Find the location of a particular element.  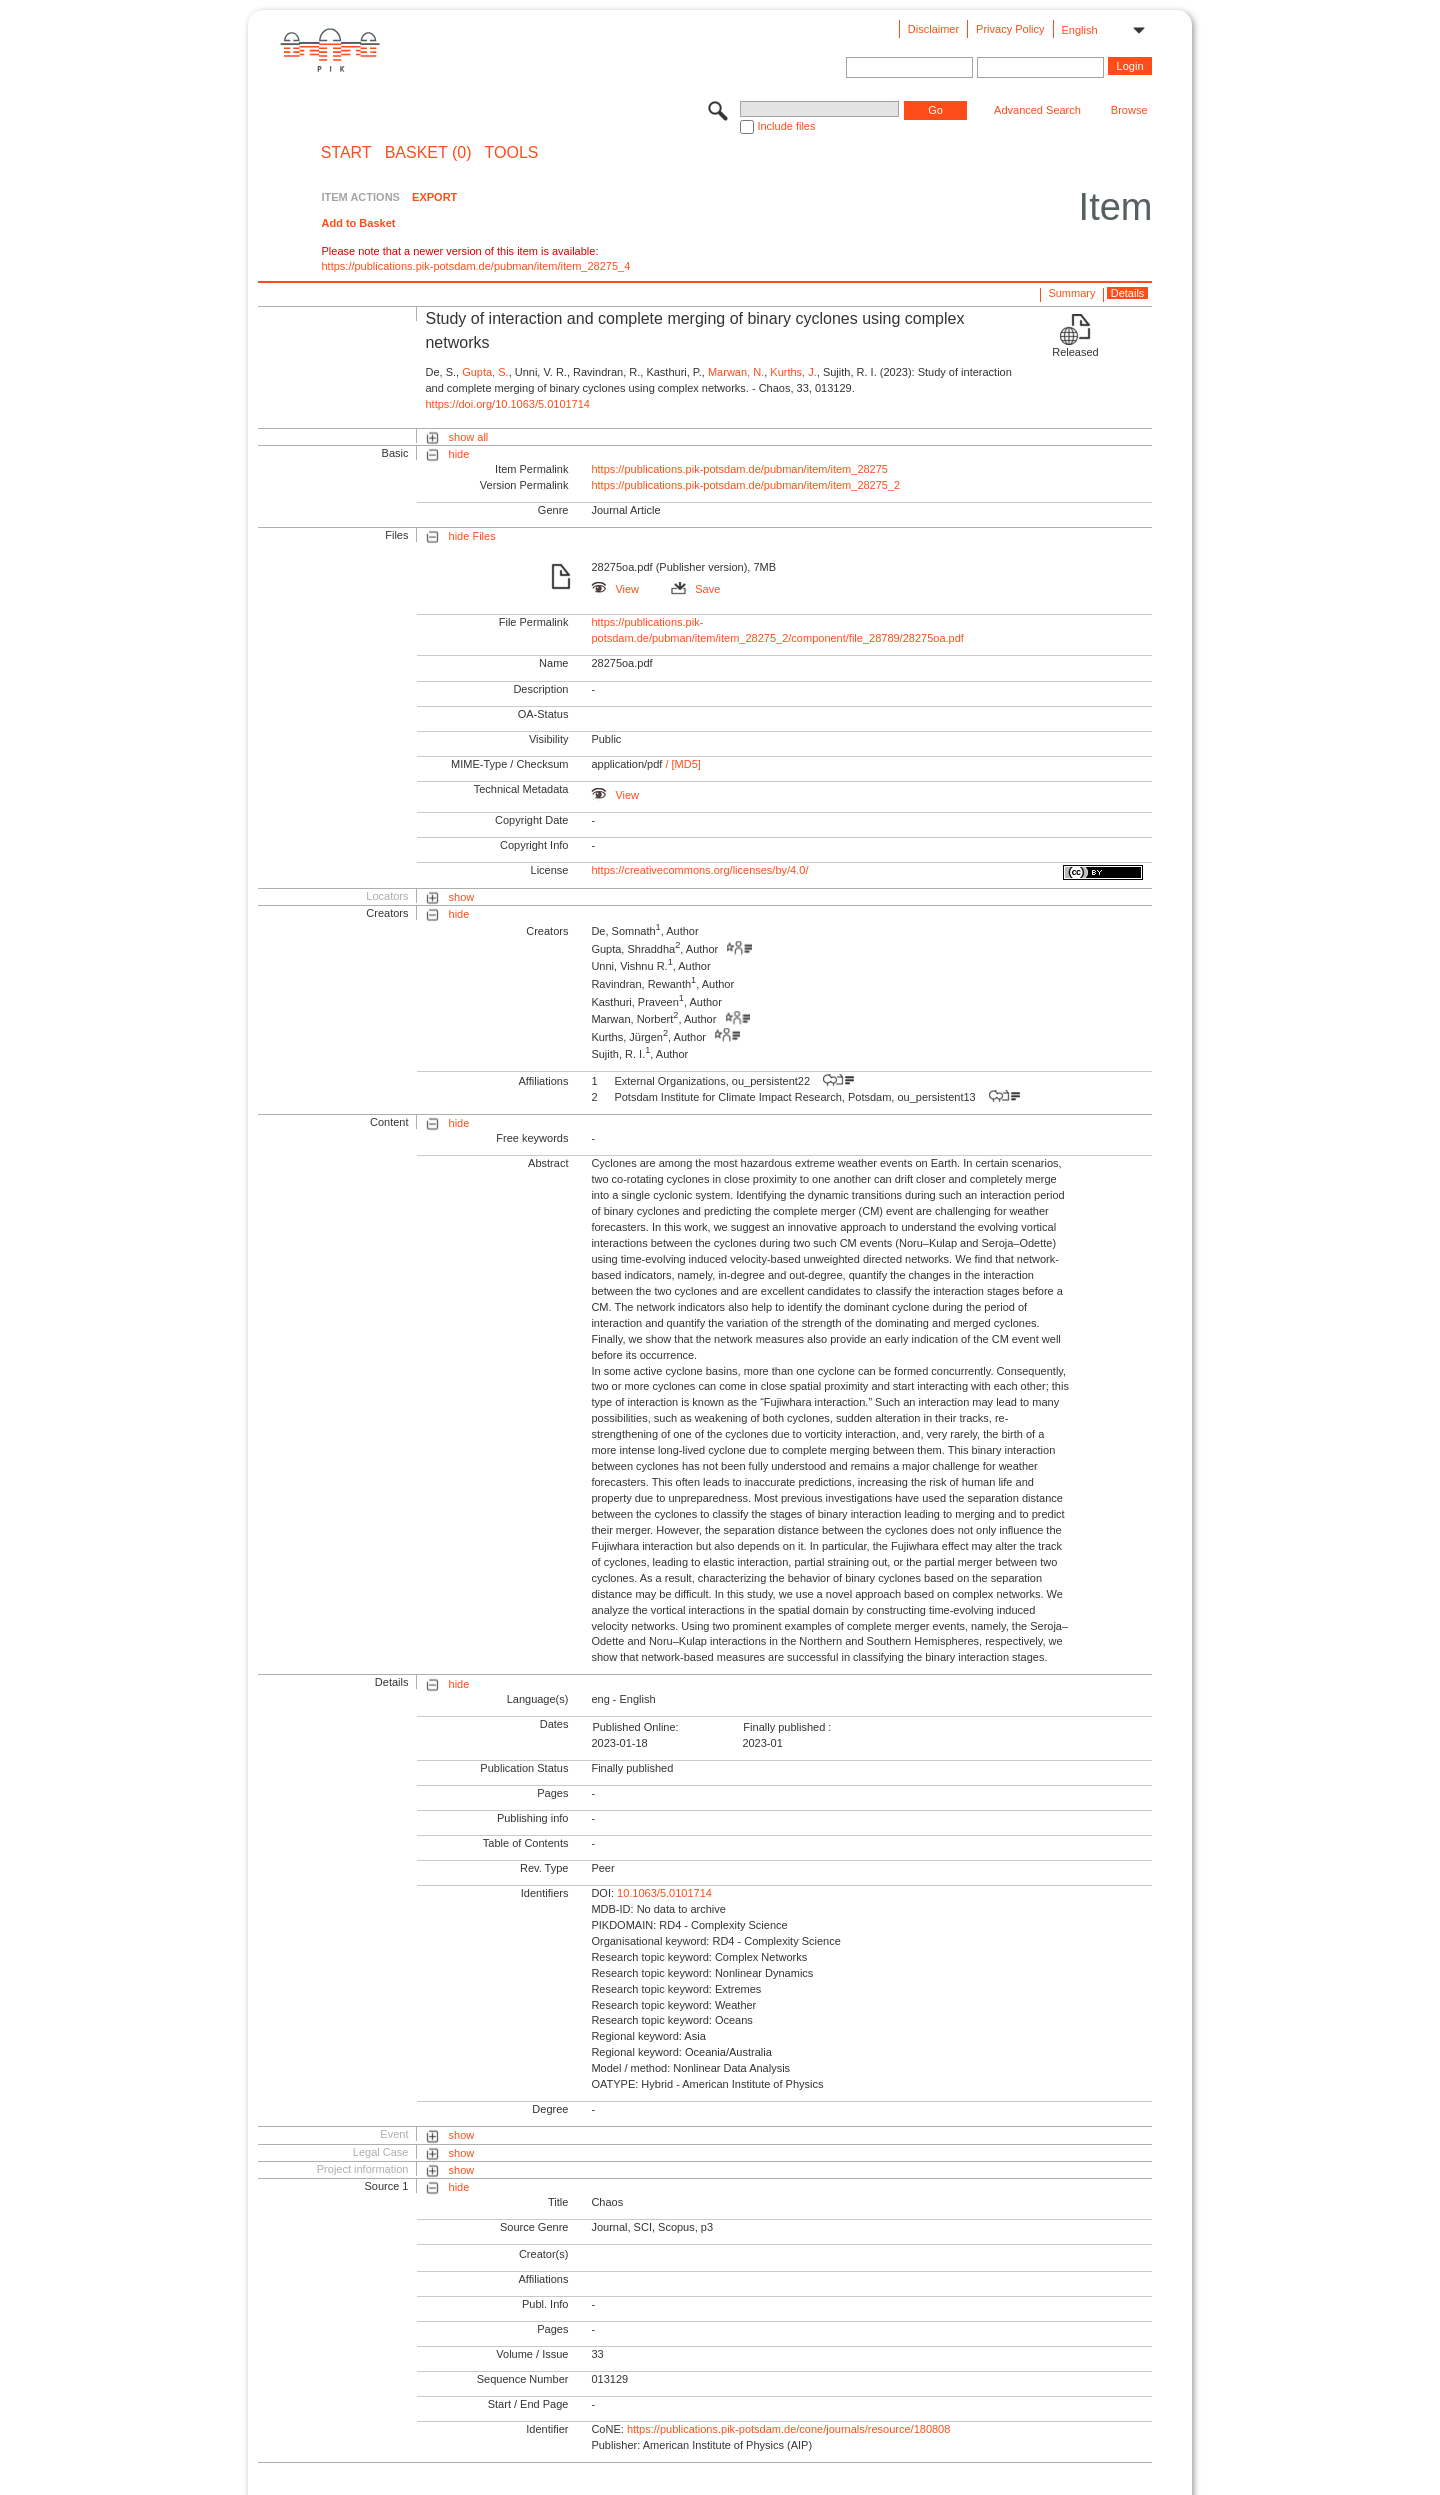

Released is located at coordinates (1075, 352).